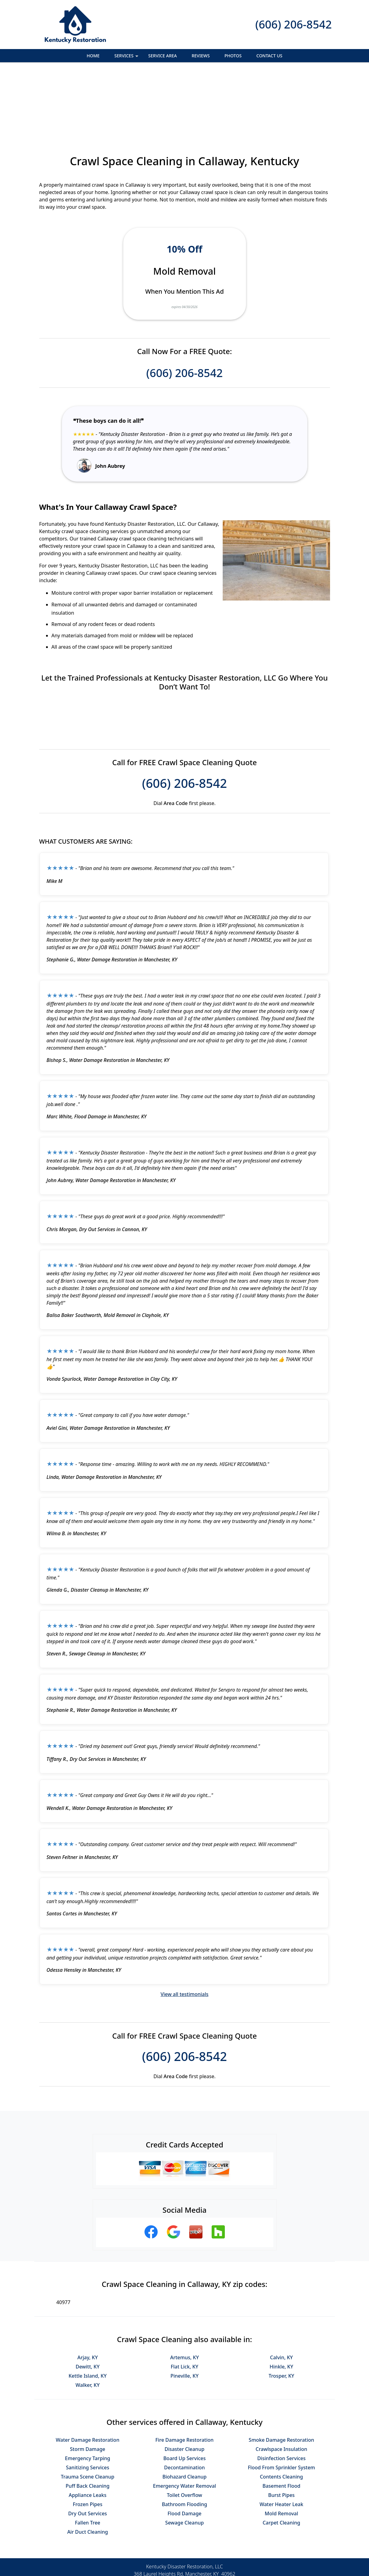 The image size is (369, 2576). I want to click on Disaster Cleanup, so click(185, 2382).